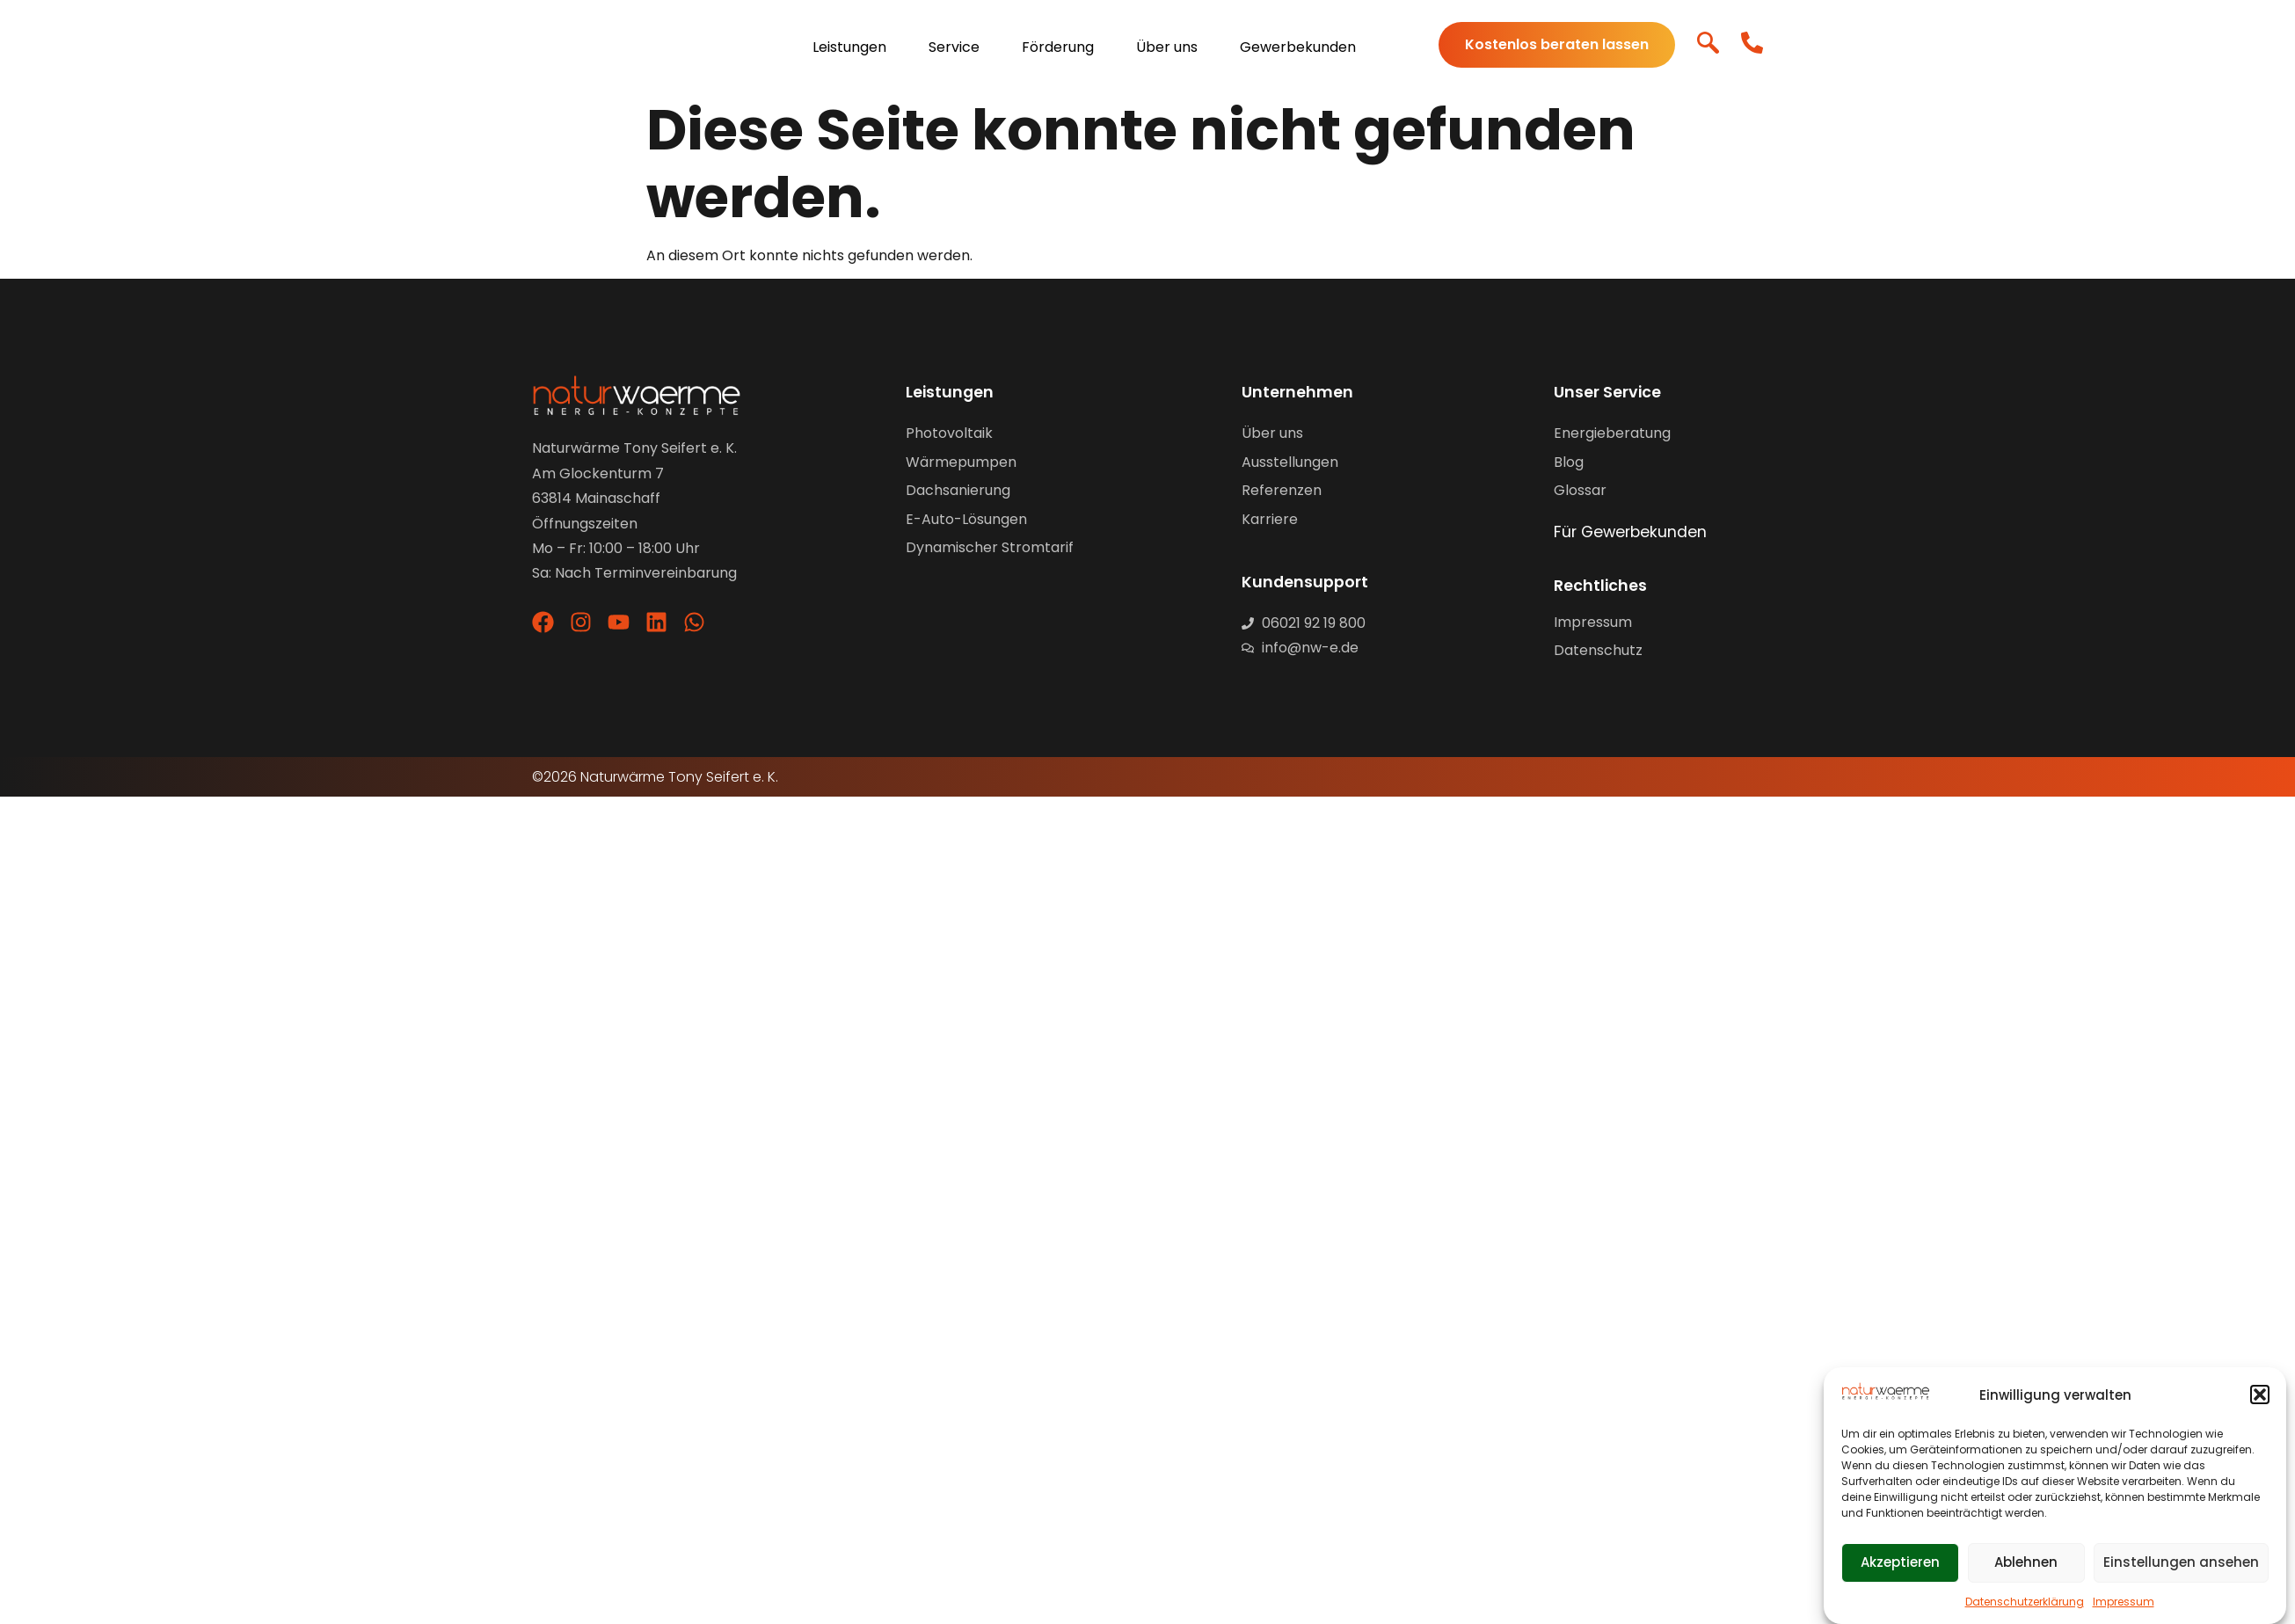 The image size is (2295, 1624). What do you see at coordinates (2026, 1562) in the screenshot?
I see `Ablehnen` at bounding box center [2026, 1562].